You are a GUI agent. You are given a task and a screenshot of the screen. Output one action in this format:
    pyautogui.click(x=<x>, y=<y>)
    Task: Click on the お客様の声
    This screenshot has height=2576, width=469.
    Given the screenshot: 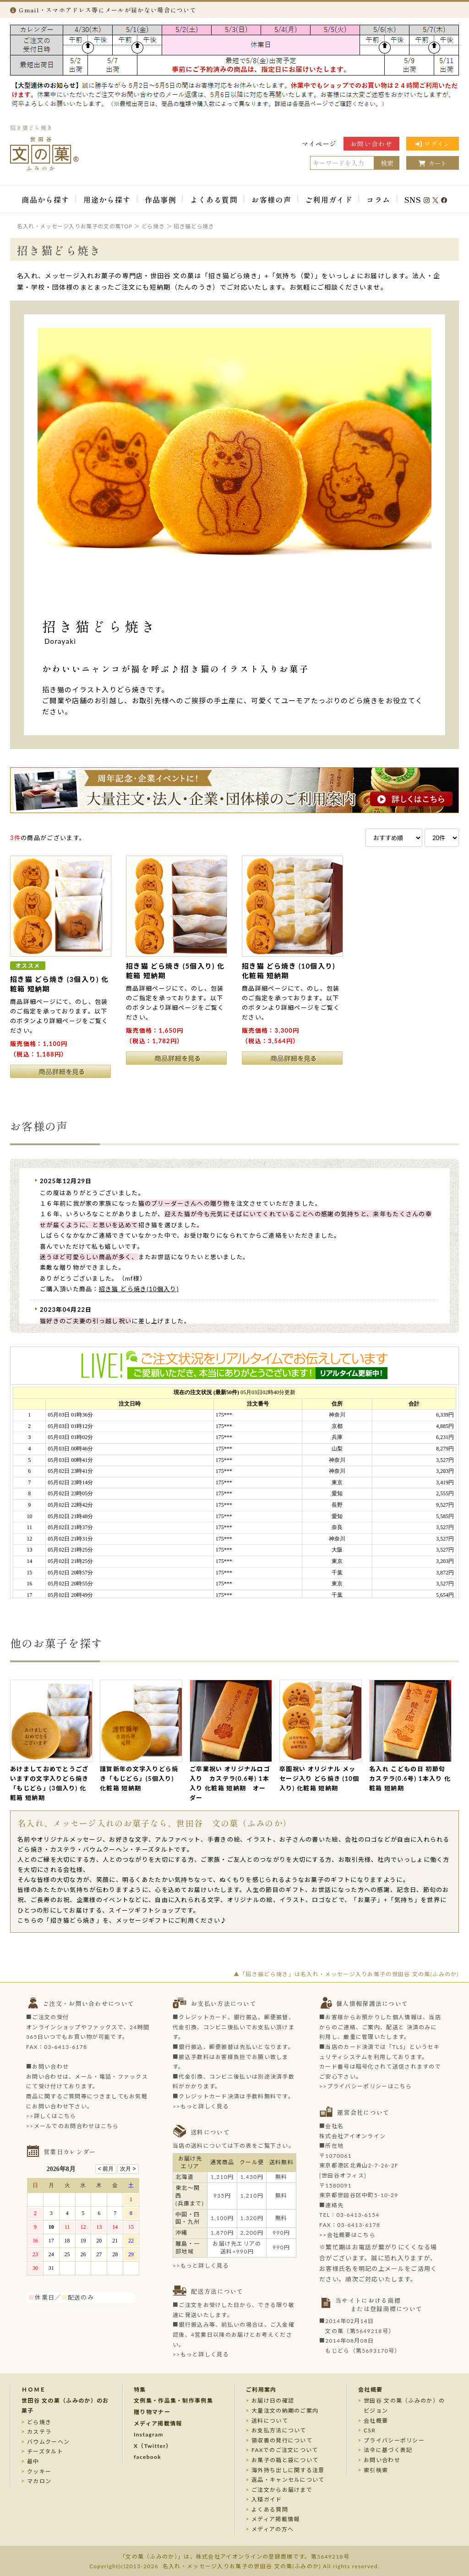 What is the action you would take?
    pyautogui.click(x=271, y=199)
    